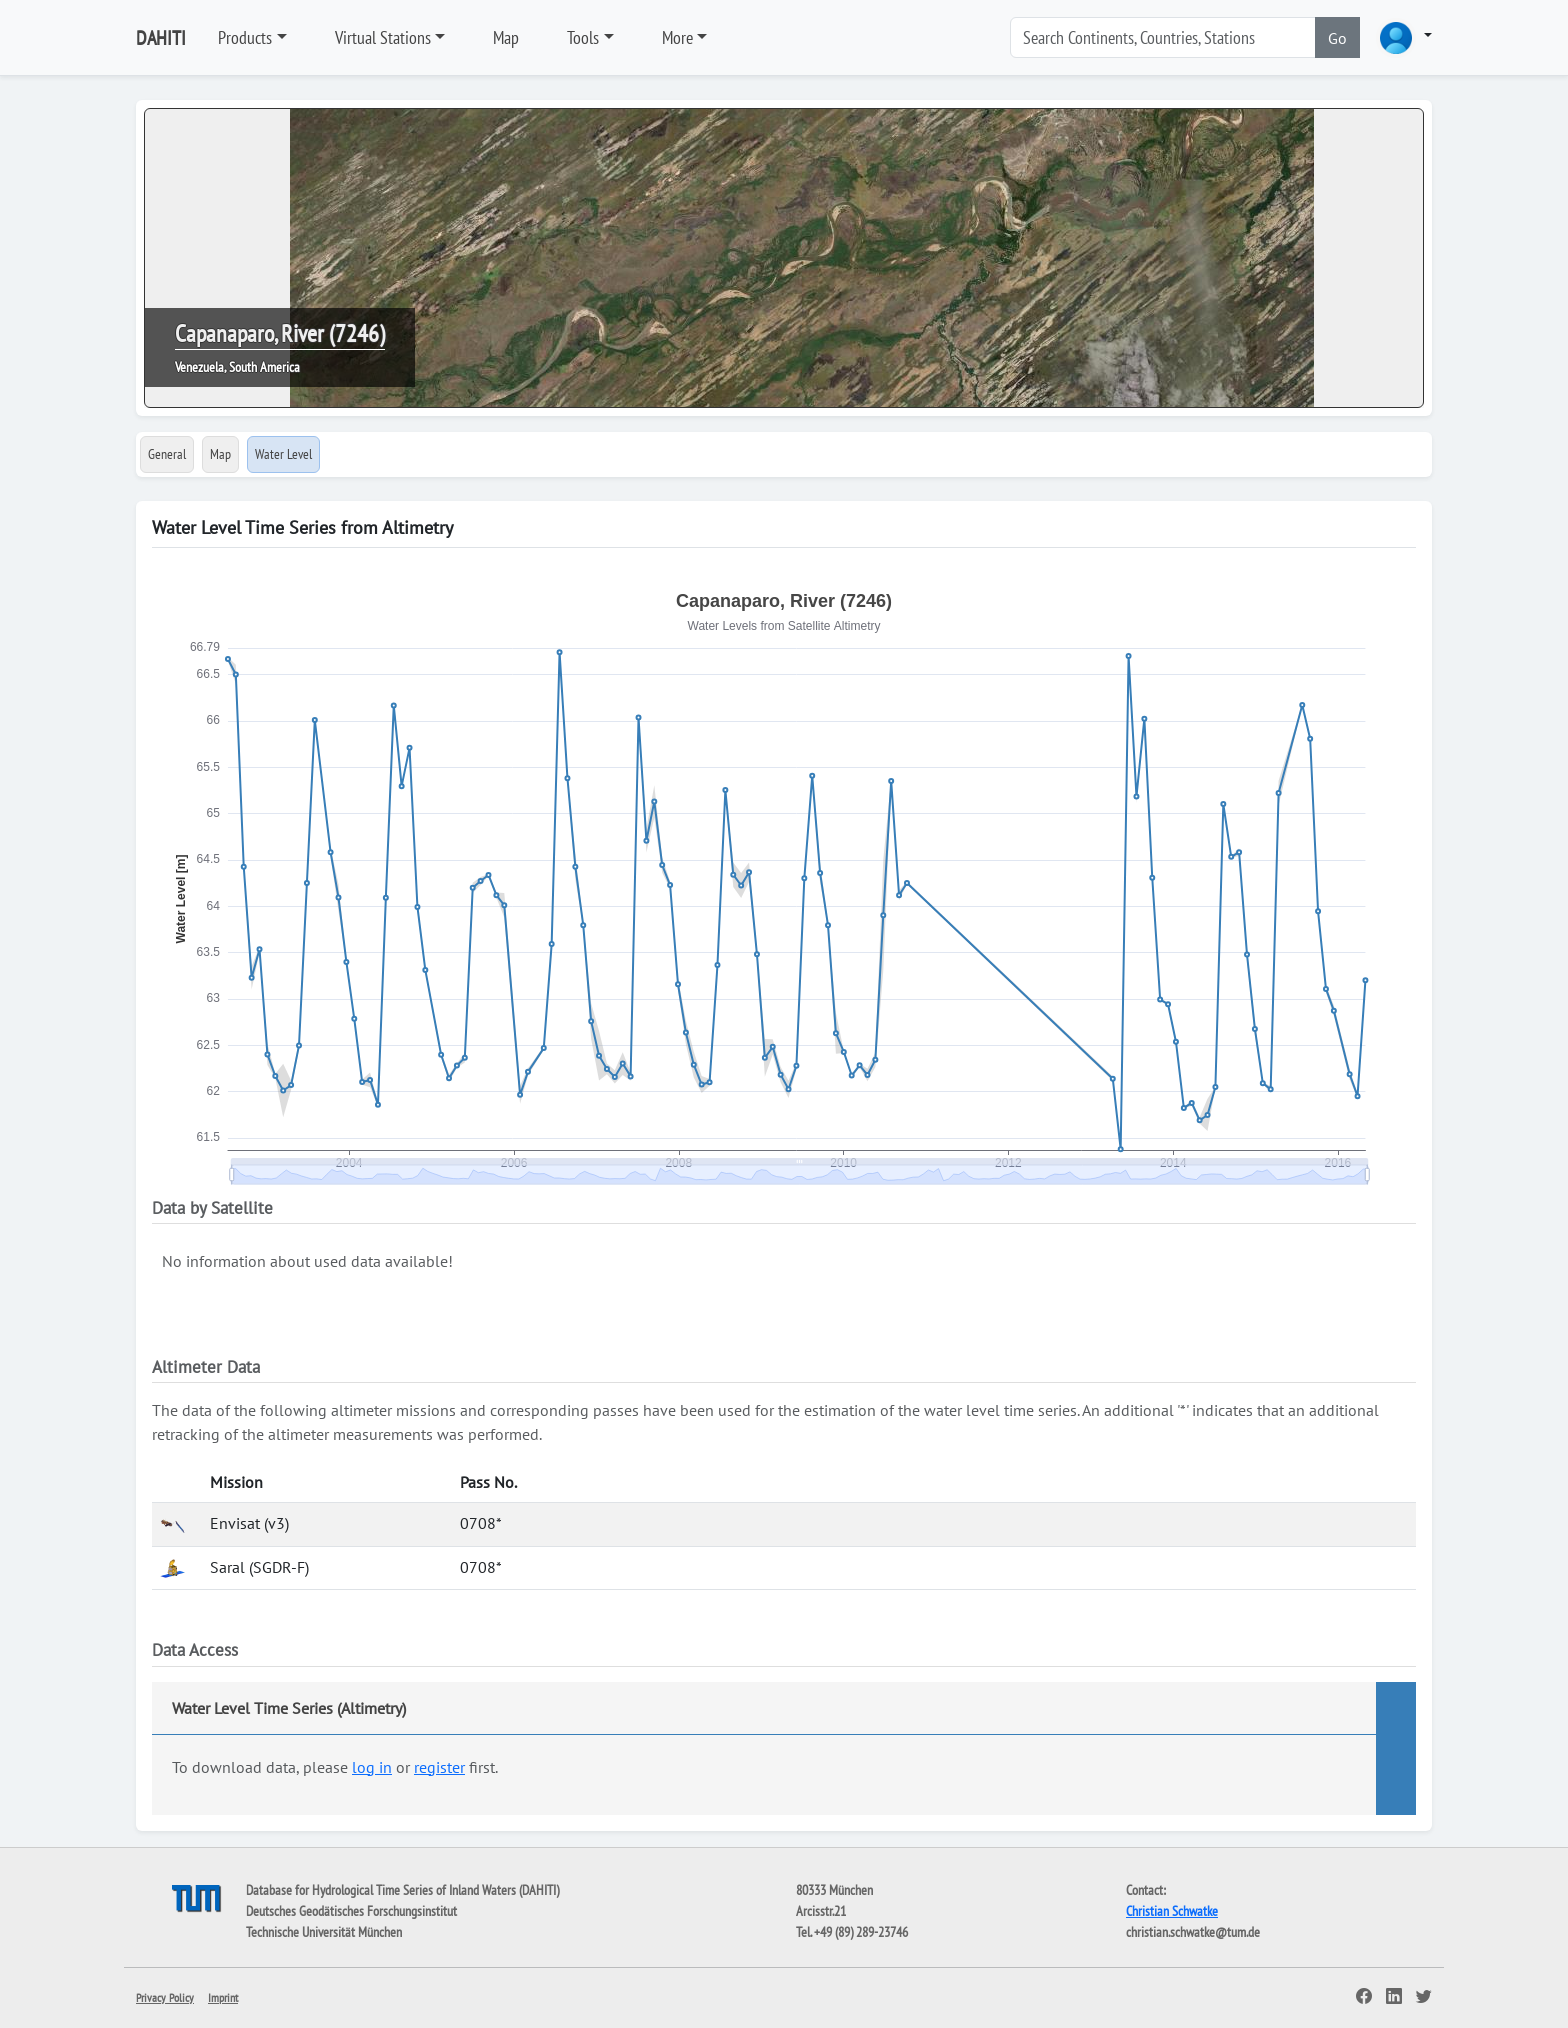 Image resolution: width=1568 pixels, height=2028 pixels. Describe the element at coordinates (506, 37) in the screenshot. I see `Map` at that location.